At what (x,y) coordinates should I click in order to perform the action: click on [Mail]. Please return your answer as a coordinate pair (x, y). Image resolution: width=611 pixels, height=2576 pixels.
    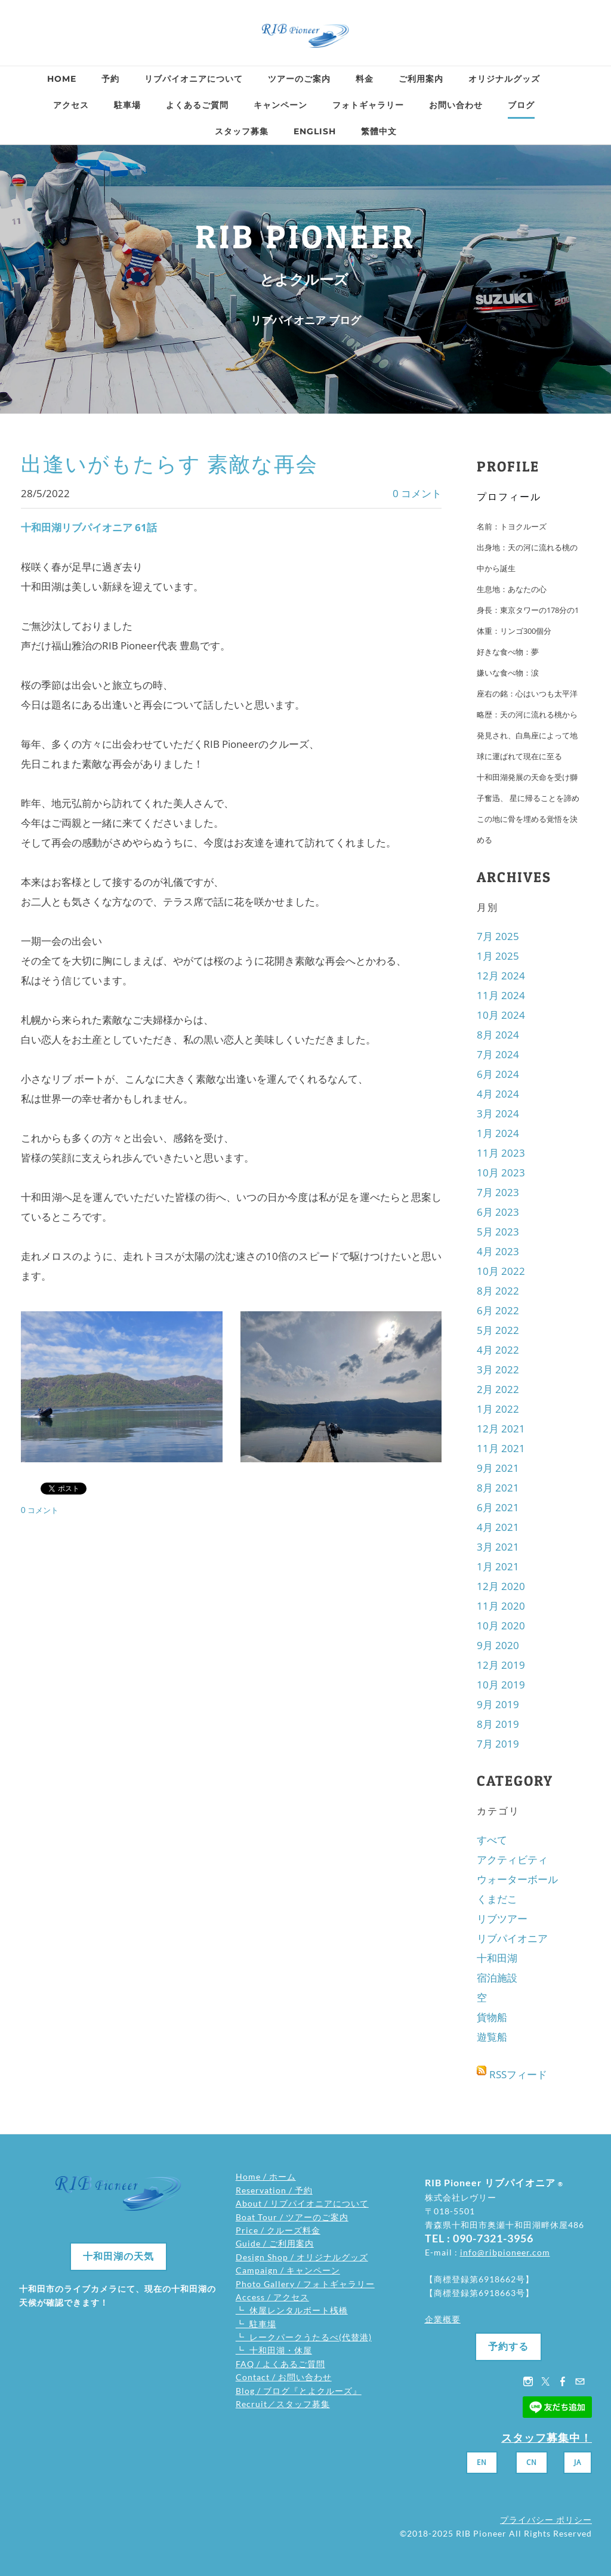
    Looking at the image, I should click on (580, 2381).